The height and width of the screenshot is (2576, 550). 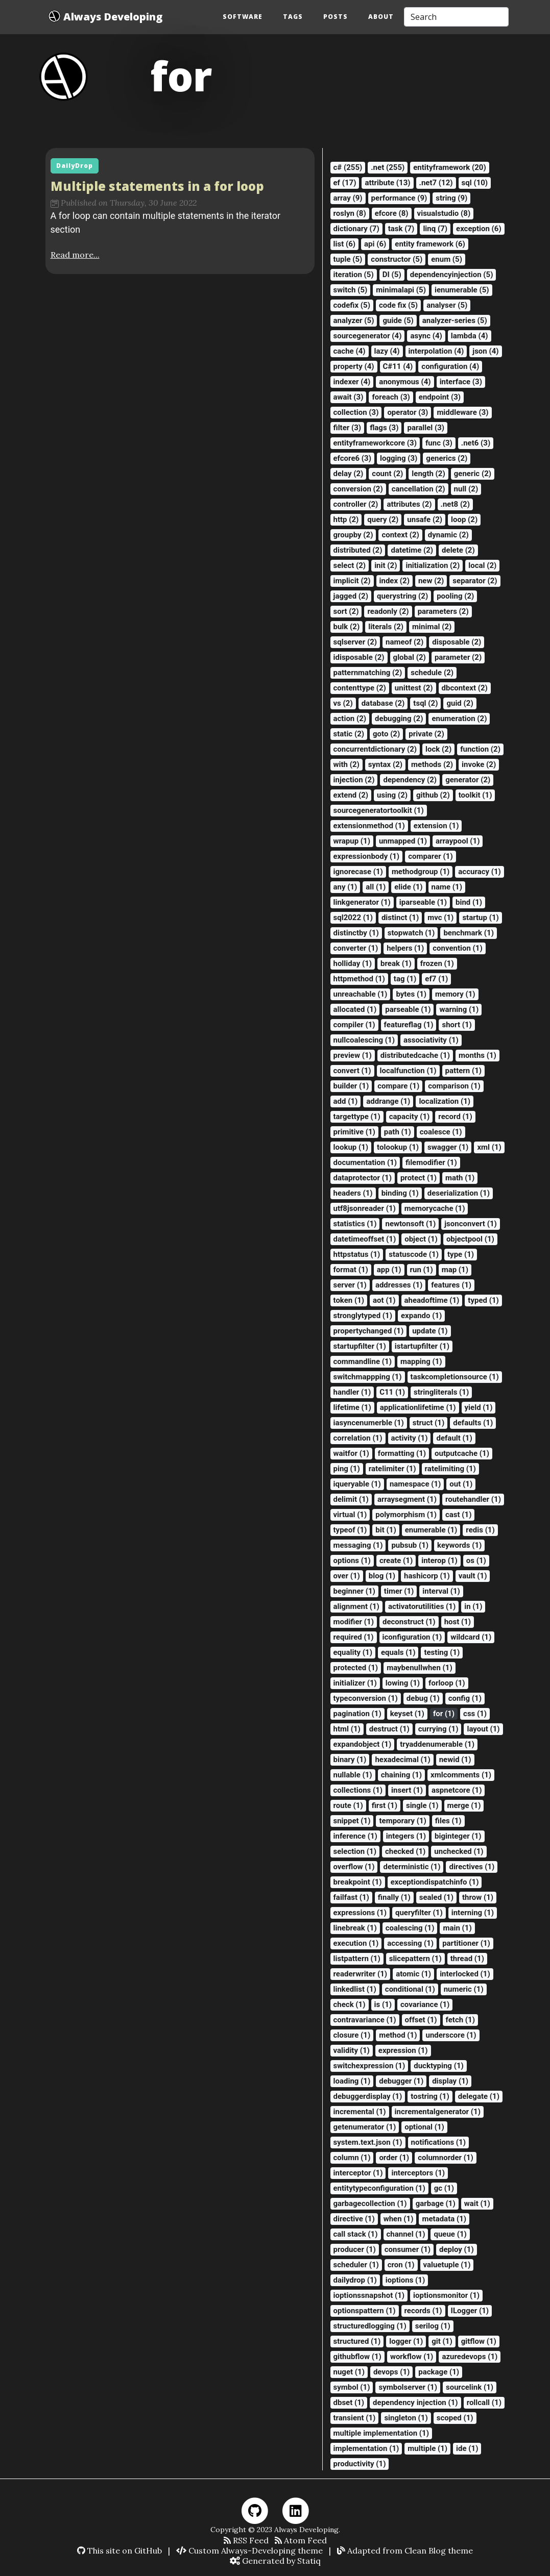 I want to click on iqueryable (1), so click(x=357, y=1484).